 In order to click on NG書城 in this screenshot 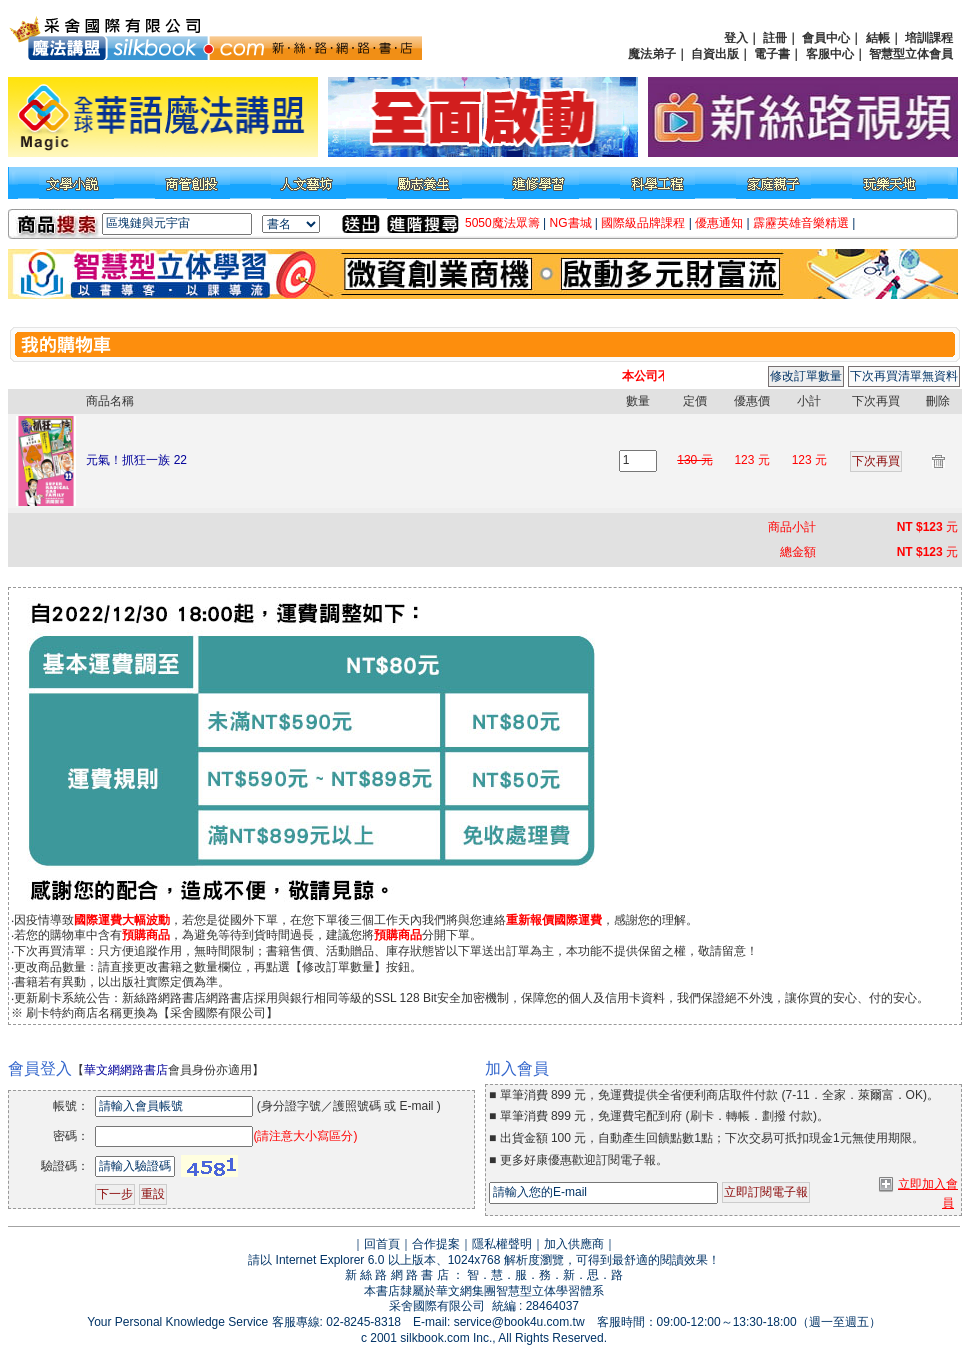, I will do `click(571, 223)`.